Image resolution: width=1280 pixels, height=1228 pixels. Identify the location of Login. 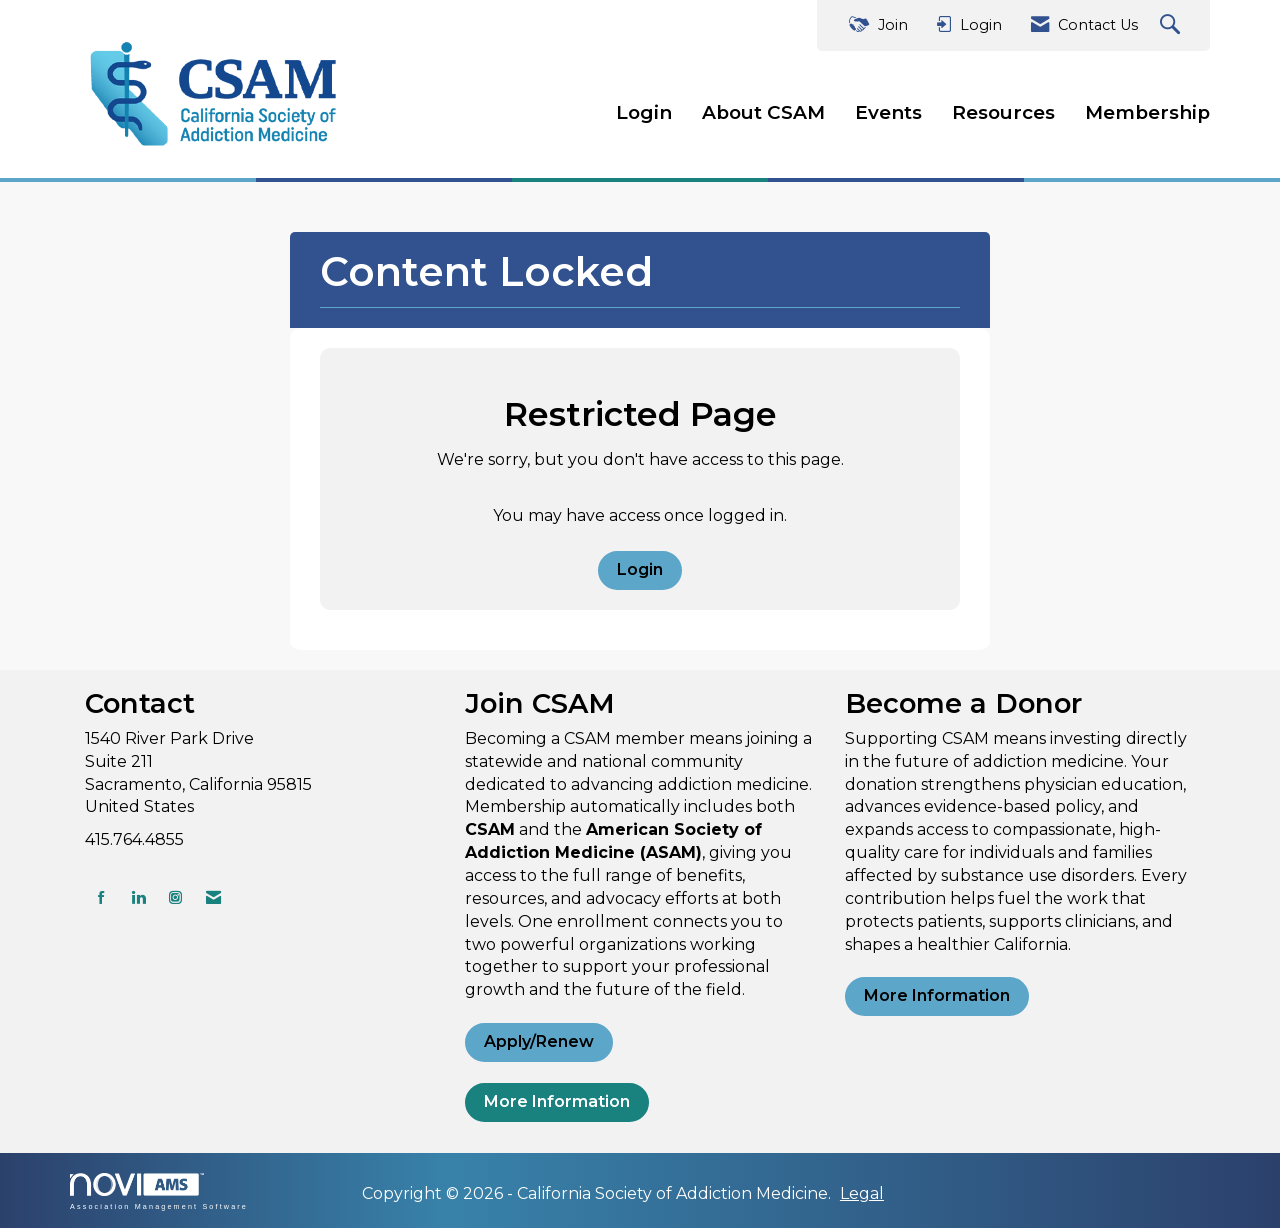
(644, 112).